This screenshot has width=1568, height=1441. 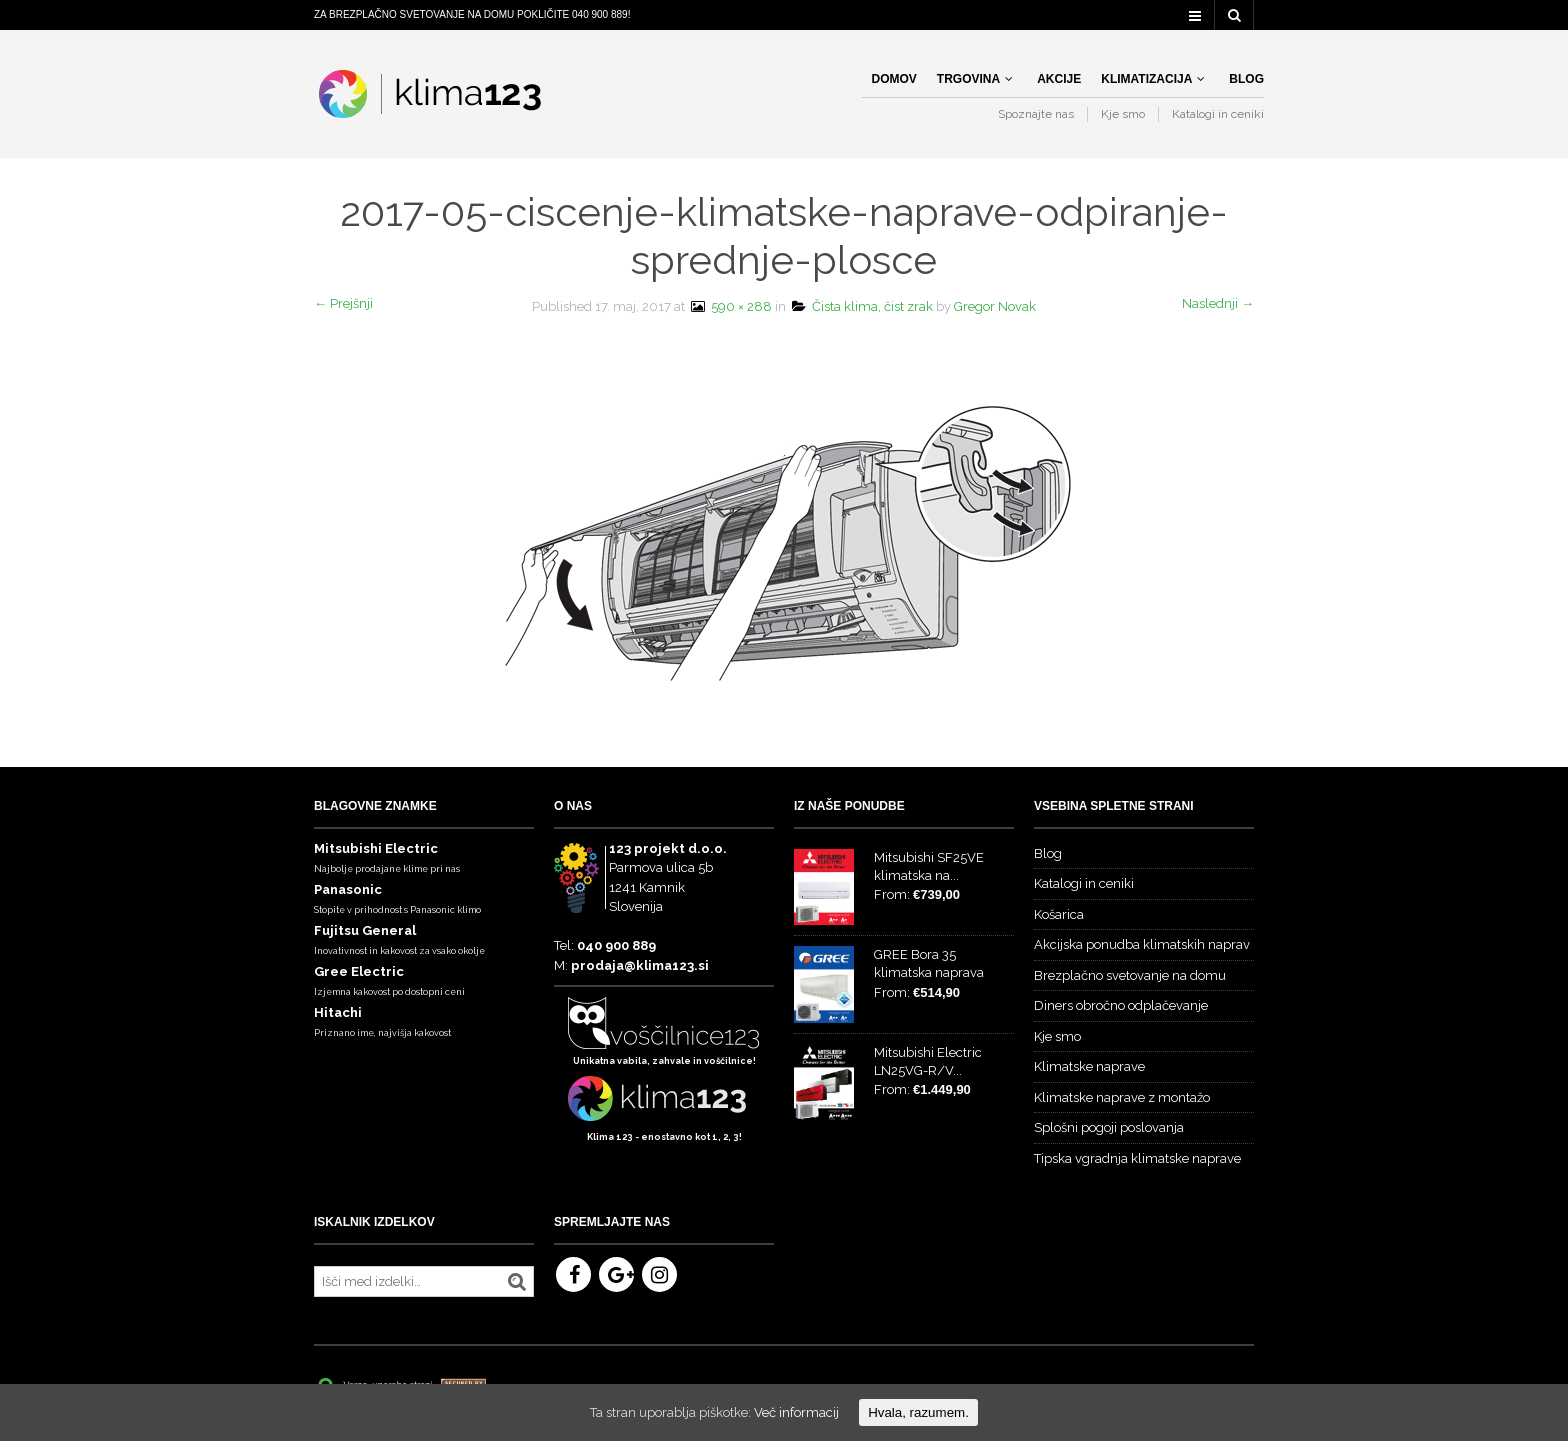 I want to click on Naslednji →, so click(x=1218, y=303).